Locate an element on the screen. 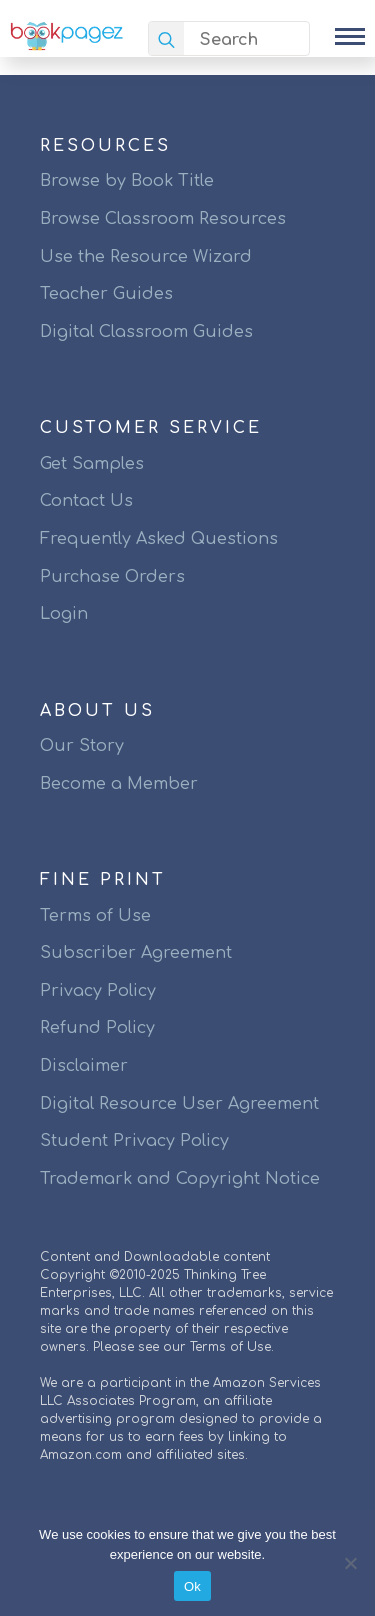 The image size is (375, 1616). Frequently Asked Questions is located at coordinates (159, 539).